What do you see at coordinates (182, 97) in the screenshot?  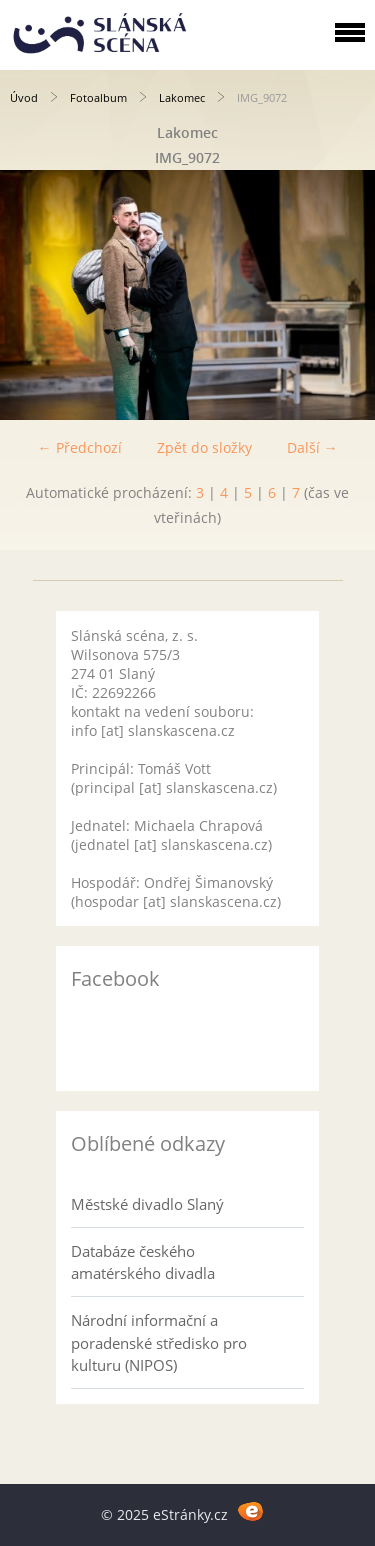 I see `Lakomec` at bounding box center [182, 97].